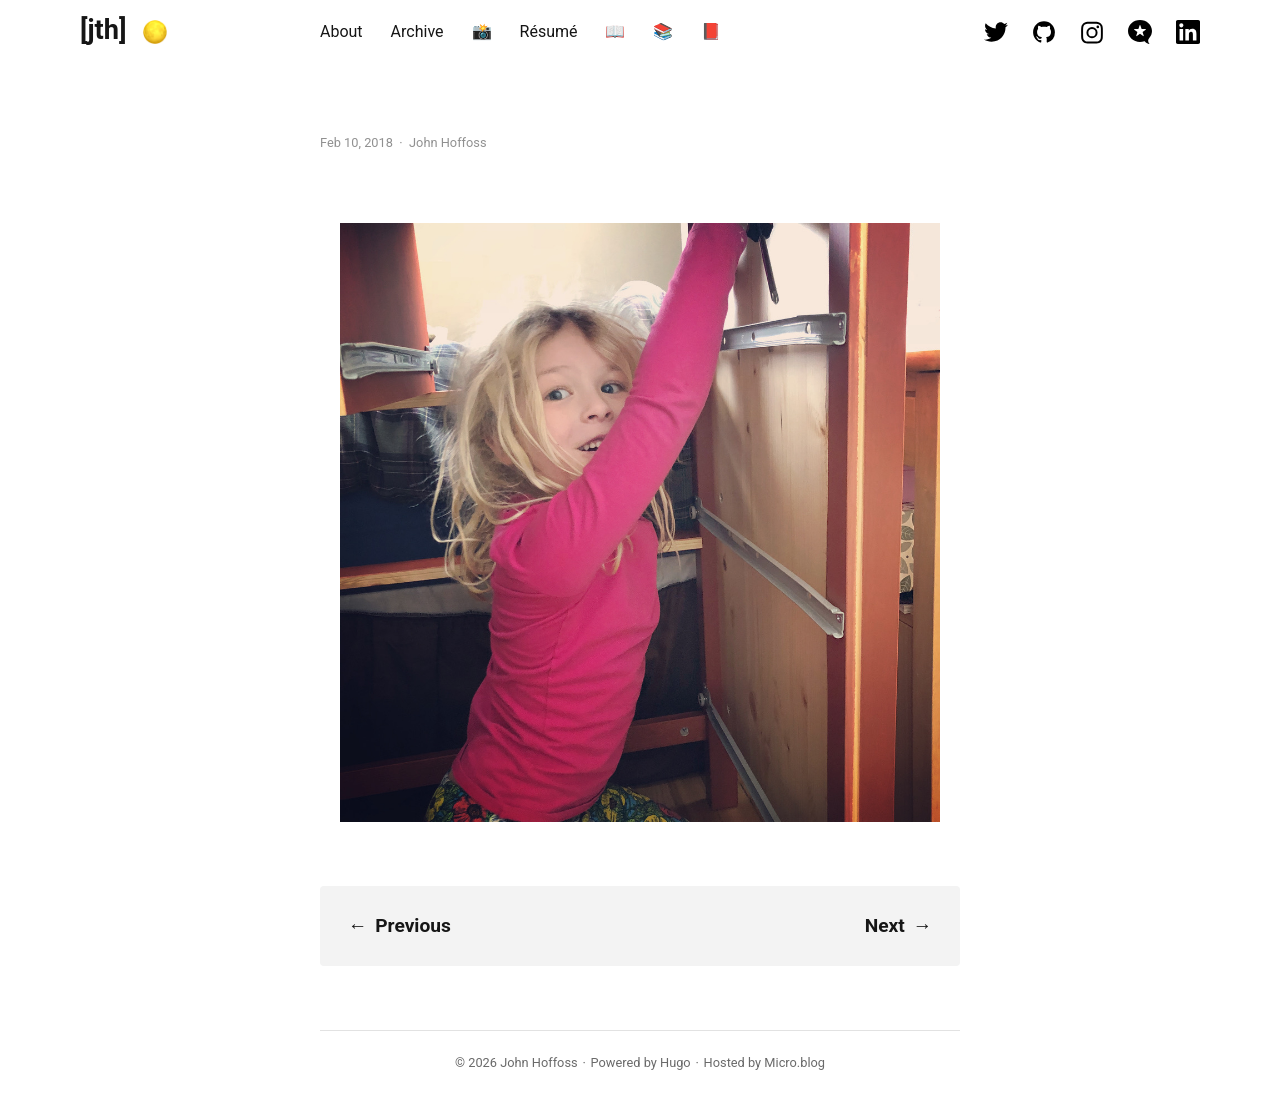 The width and height of the screenshot is (1280, 1094). What do you see at coordinates (538, 1062) in the screenshot?
I see `John Hoffoss` at bounding box center [538, 1062].